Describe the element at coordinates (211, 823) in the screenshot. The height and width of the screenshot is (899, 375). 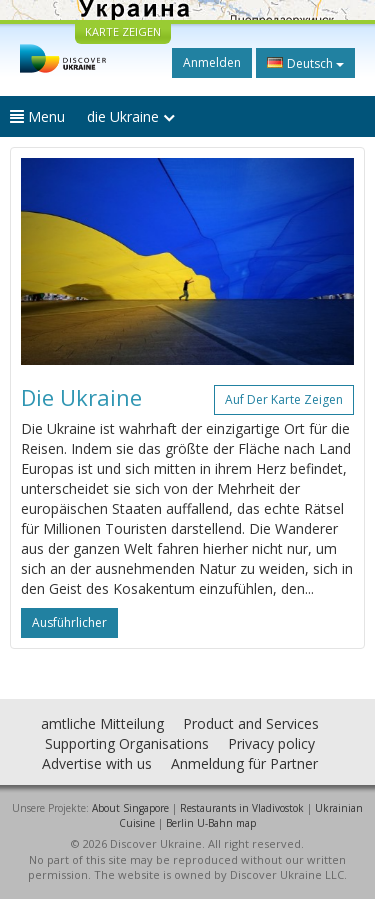
I see `Berlin U-Bahn map` at that location.